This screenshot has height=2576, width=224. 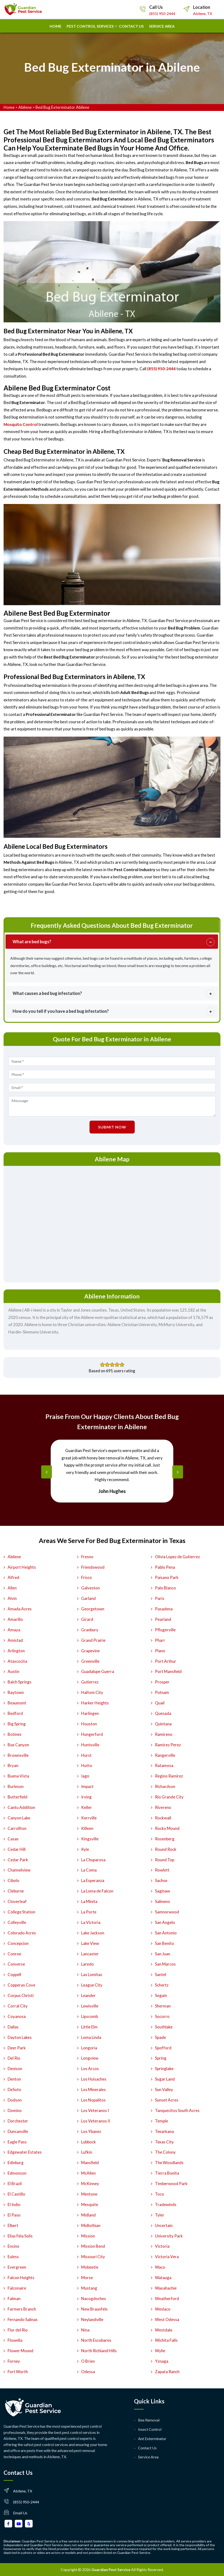 I want to click on Tierra Bonita, so click(x=167, y=2173).